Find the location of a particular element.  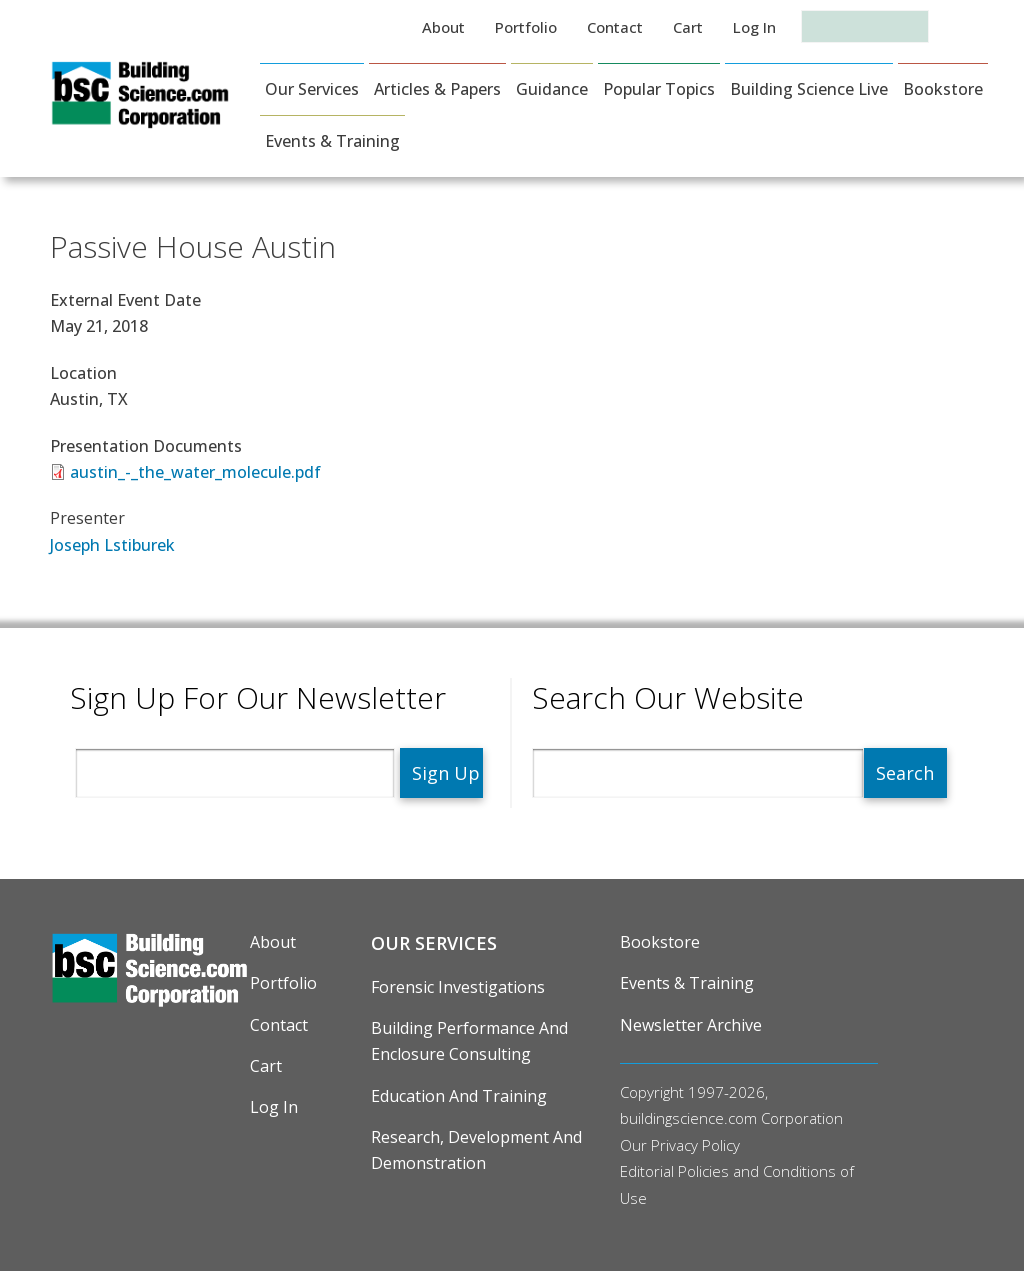

Our Services is located at coordinates (312, 89).